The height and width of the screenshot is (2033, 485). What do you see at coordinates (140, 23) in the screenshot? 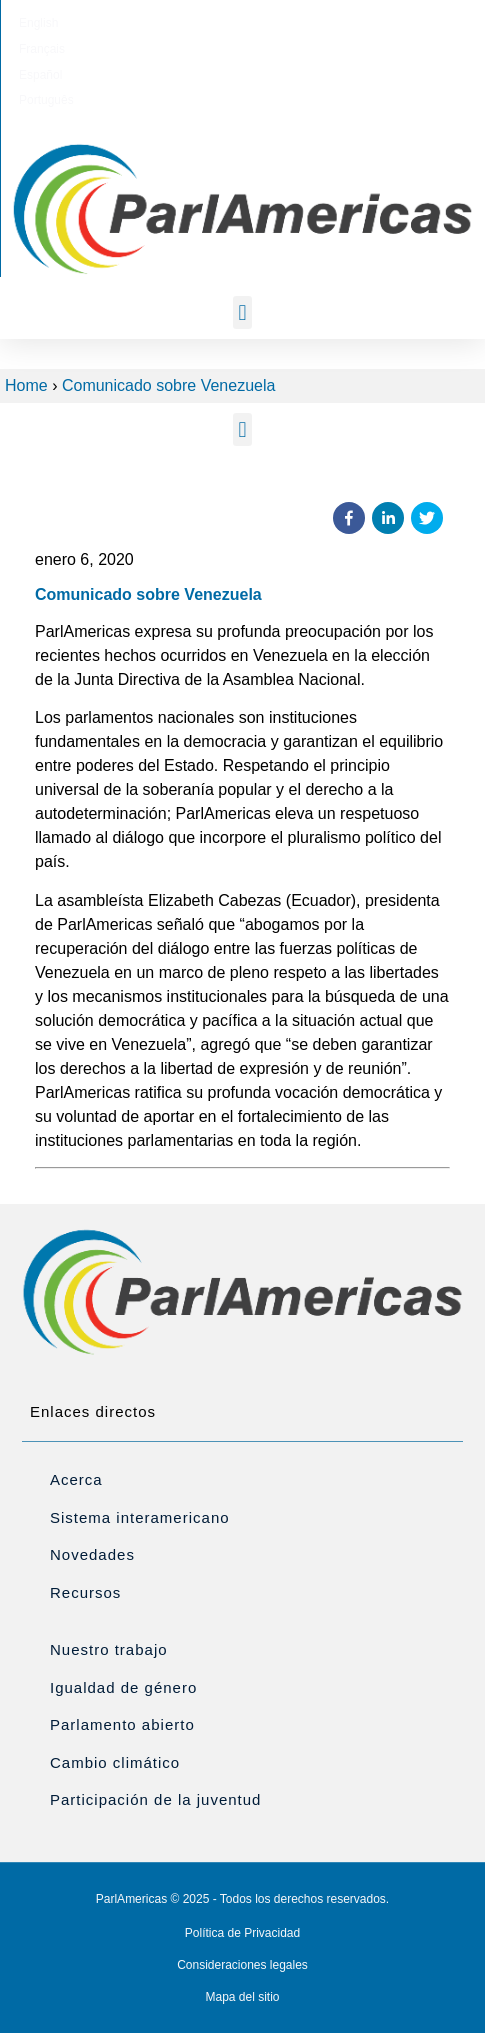
I see `[menuitem]` at bounding box center [140, 23].